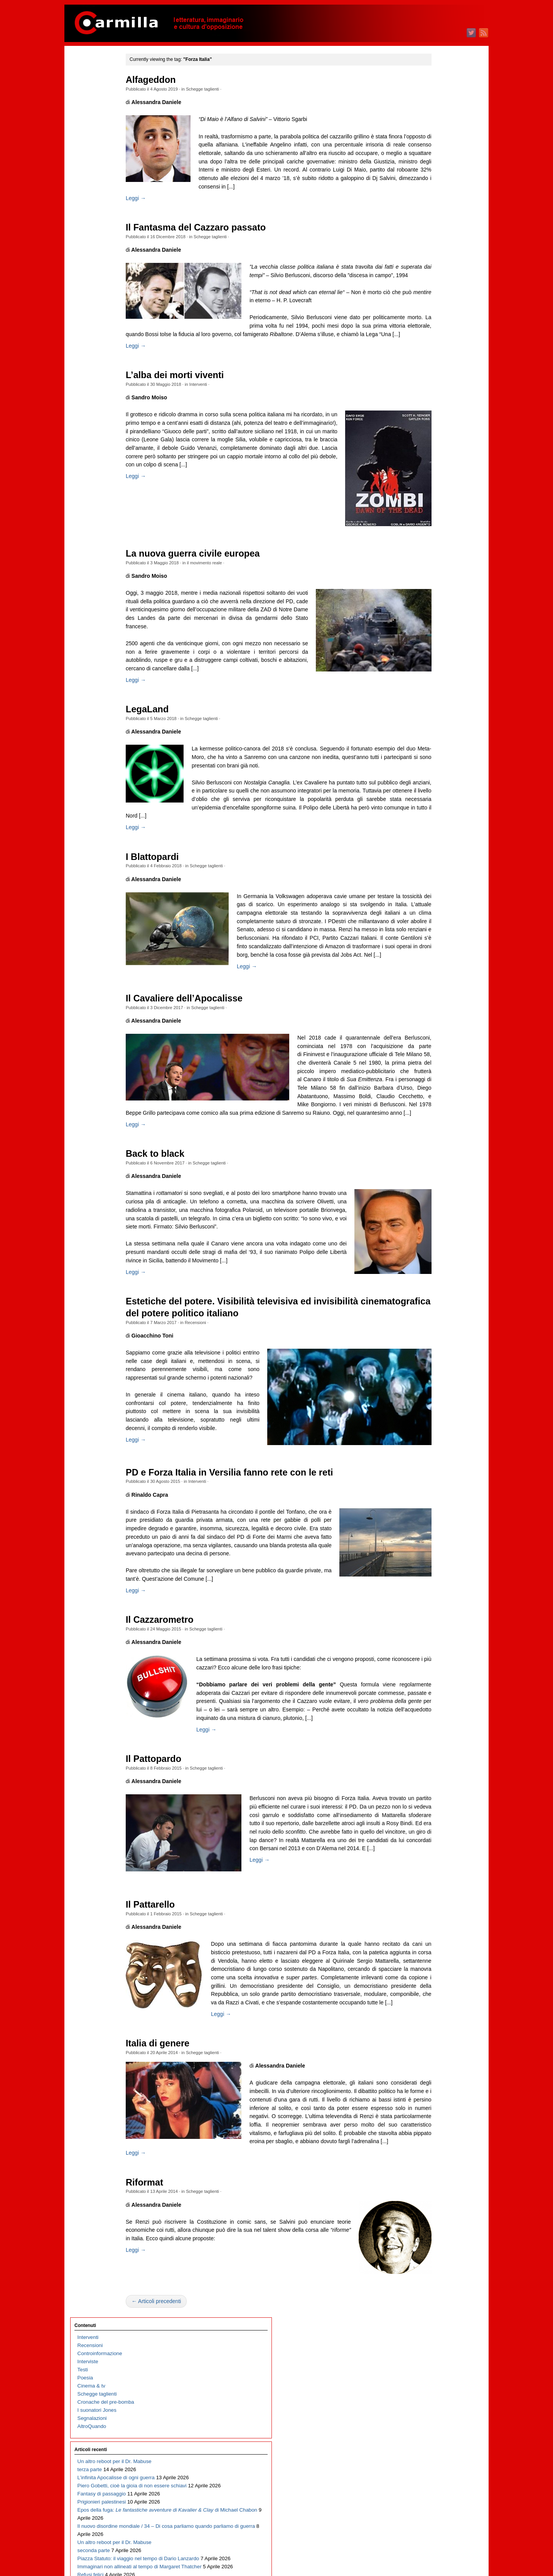 The image size is (553, 2576). Describe the element at coordinates (187, 1789) in the screenshot. I see `Il Cazzarometro` at that location.